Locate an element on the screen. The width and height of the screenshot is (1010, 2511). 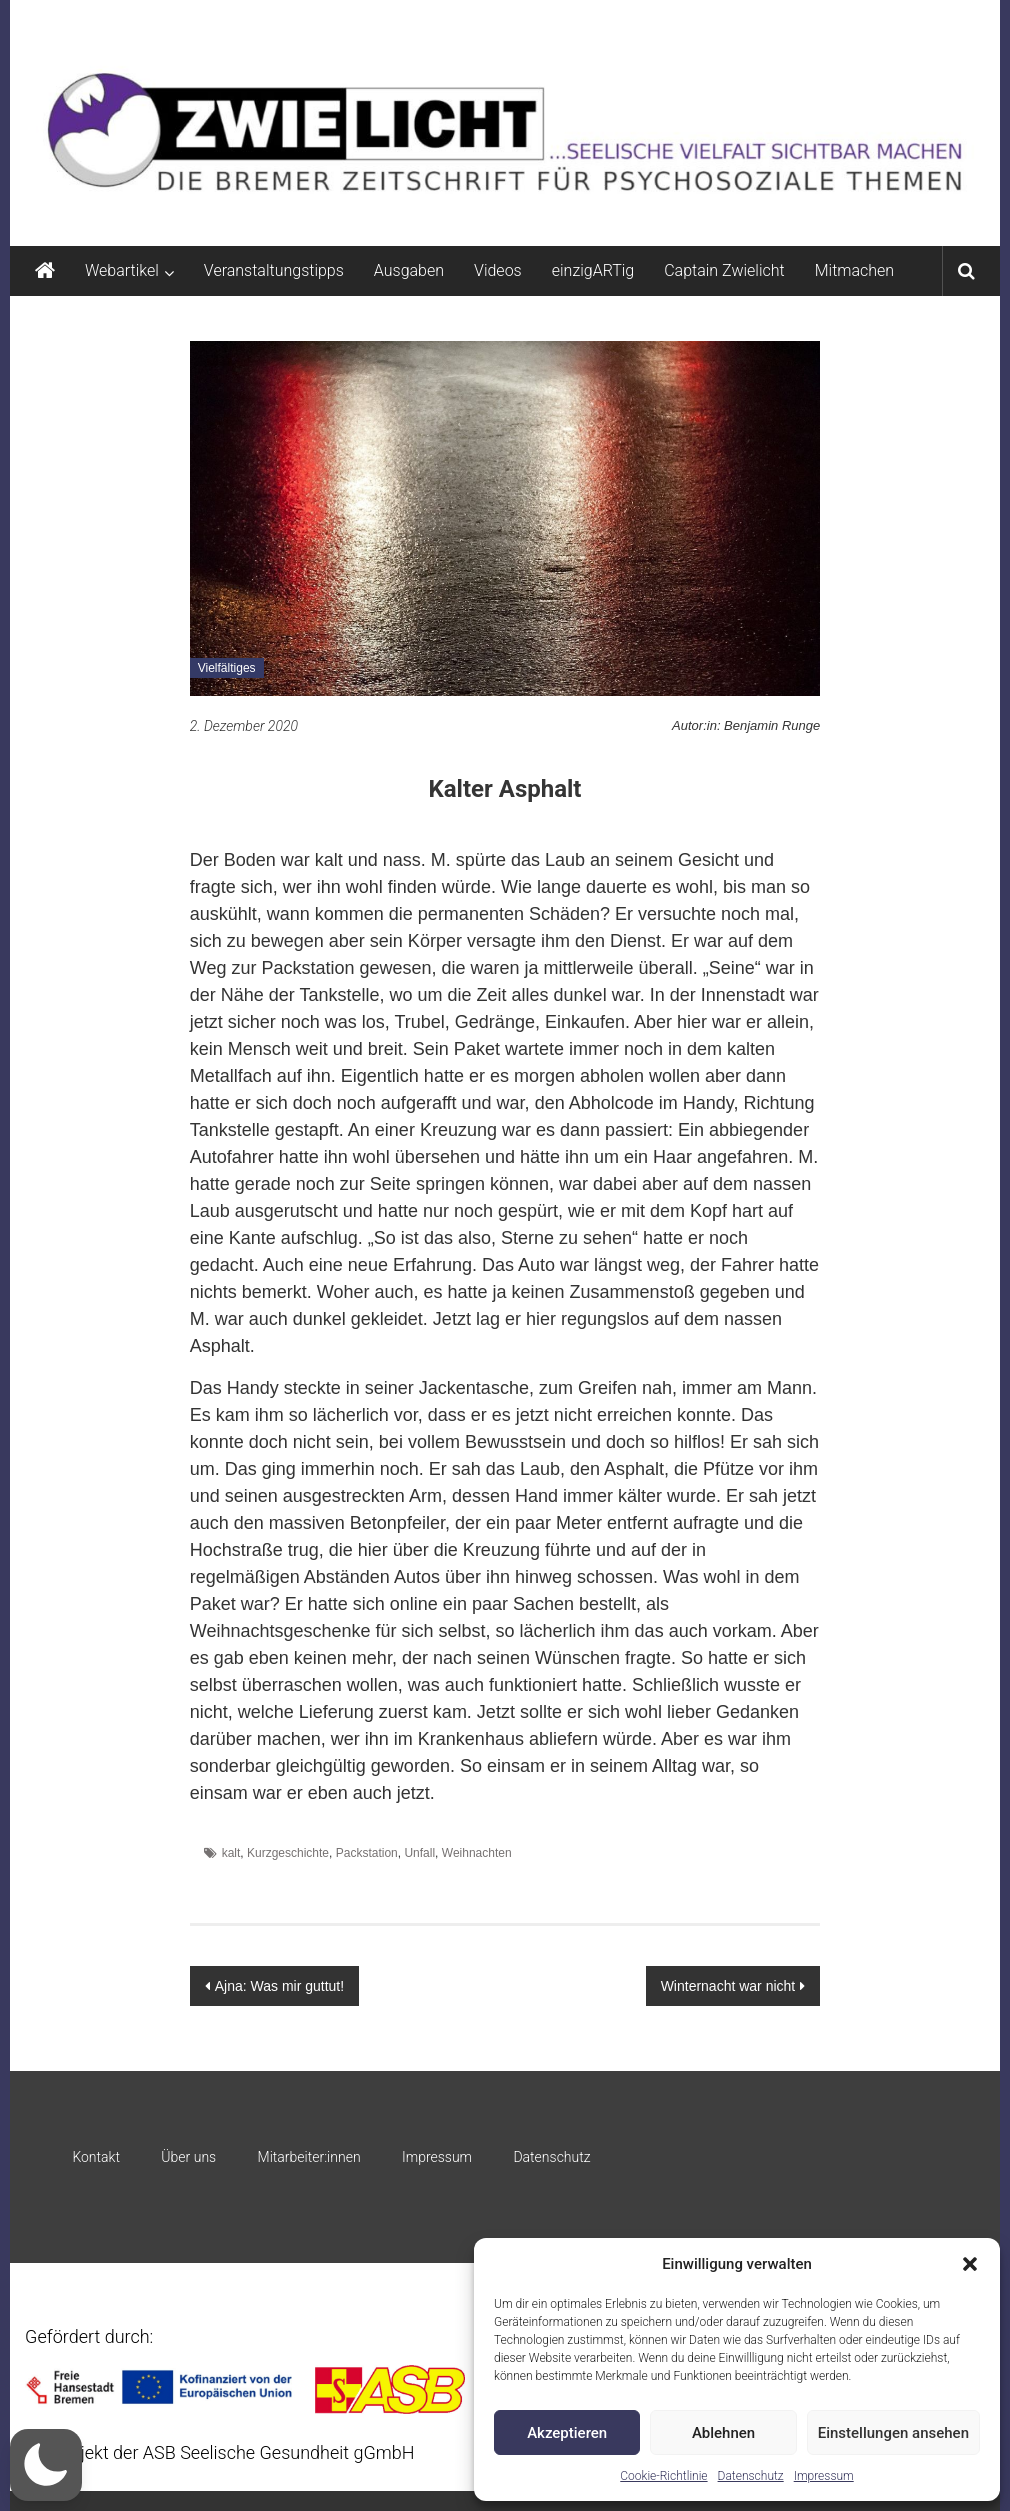
Über uns is located at coordinates (188, 2157).